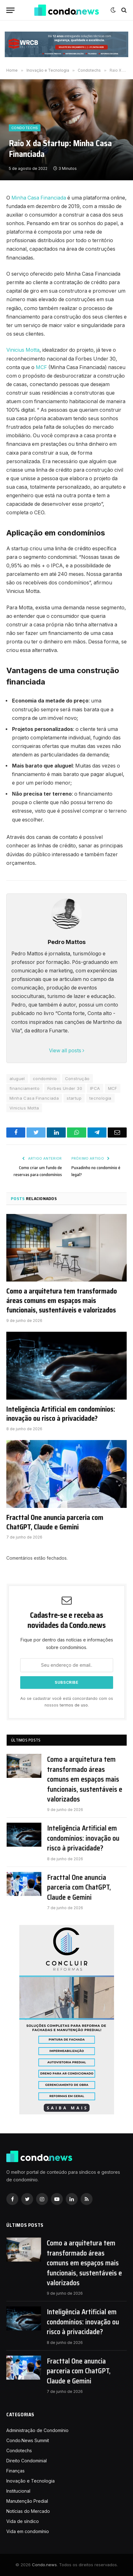  Describe the element at coordinates (10, 10) in the screenshot. I see `[Nenu]` at that location.